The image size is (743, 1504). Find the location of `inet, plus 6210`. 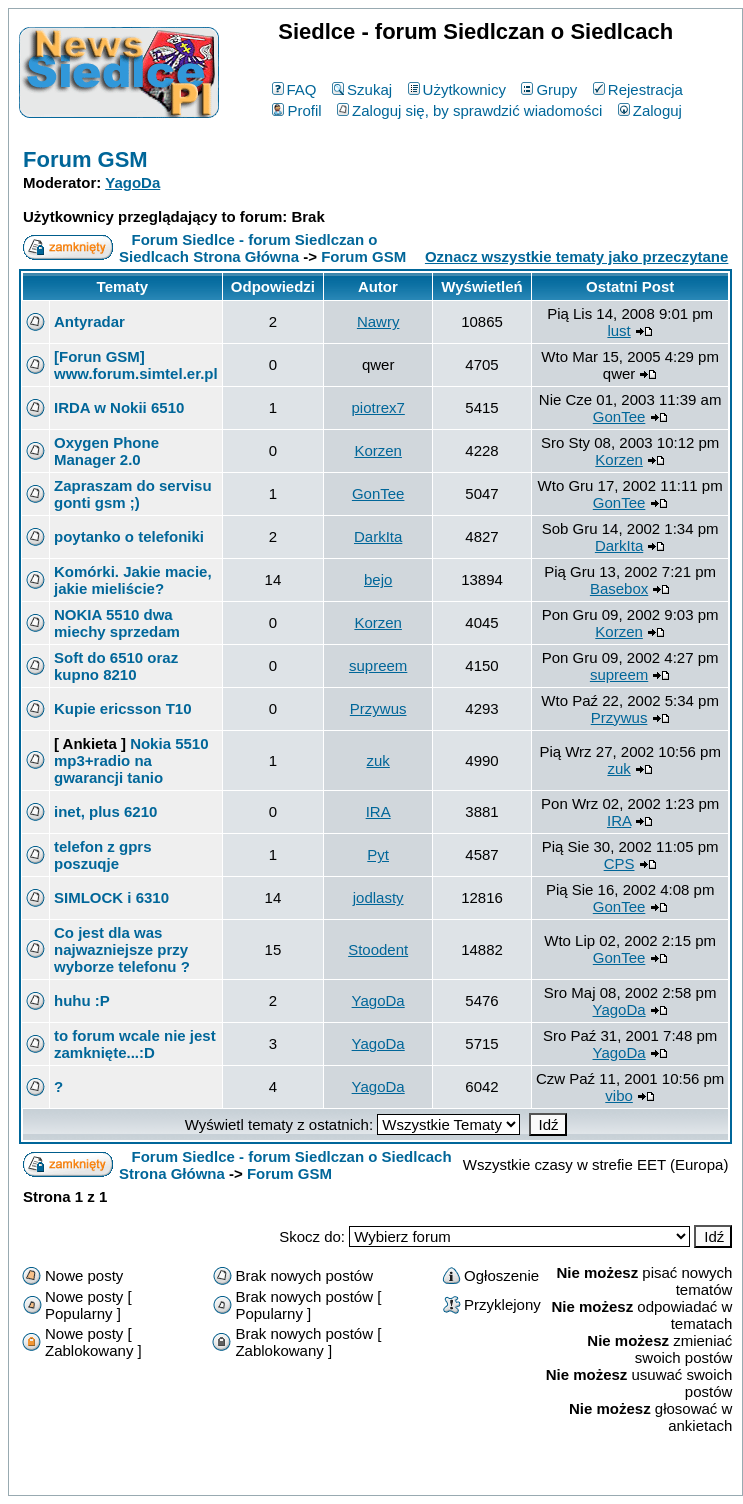

inet, plus 6210 is located at coordinates (105, 811).